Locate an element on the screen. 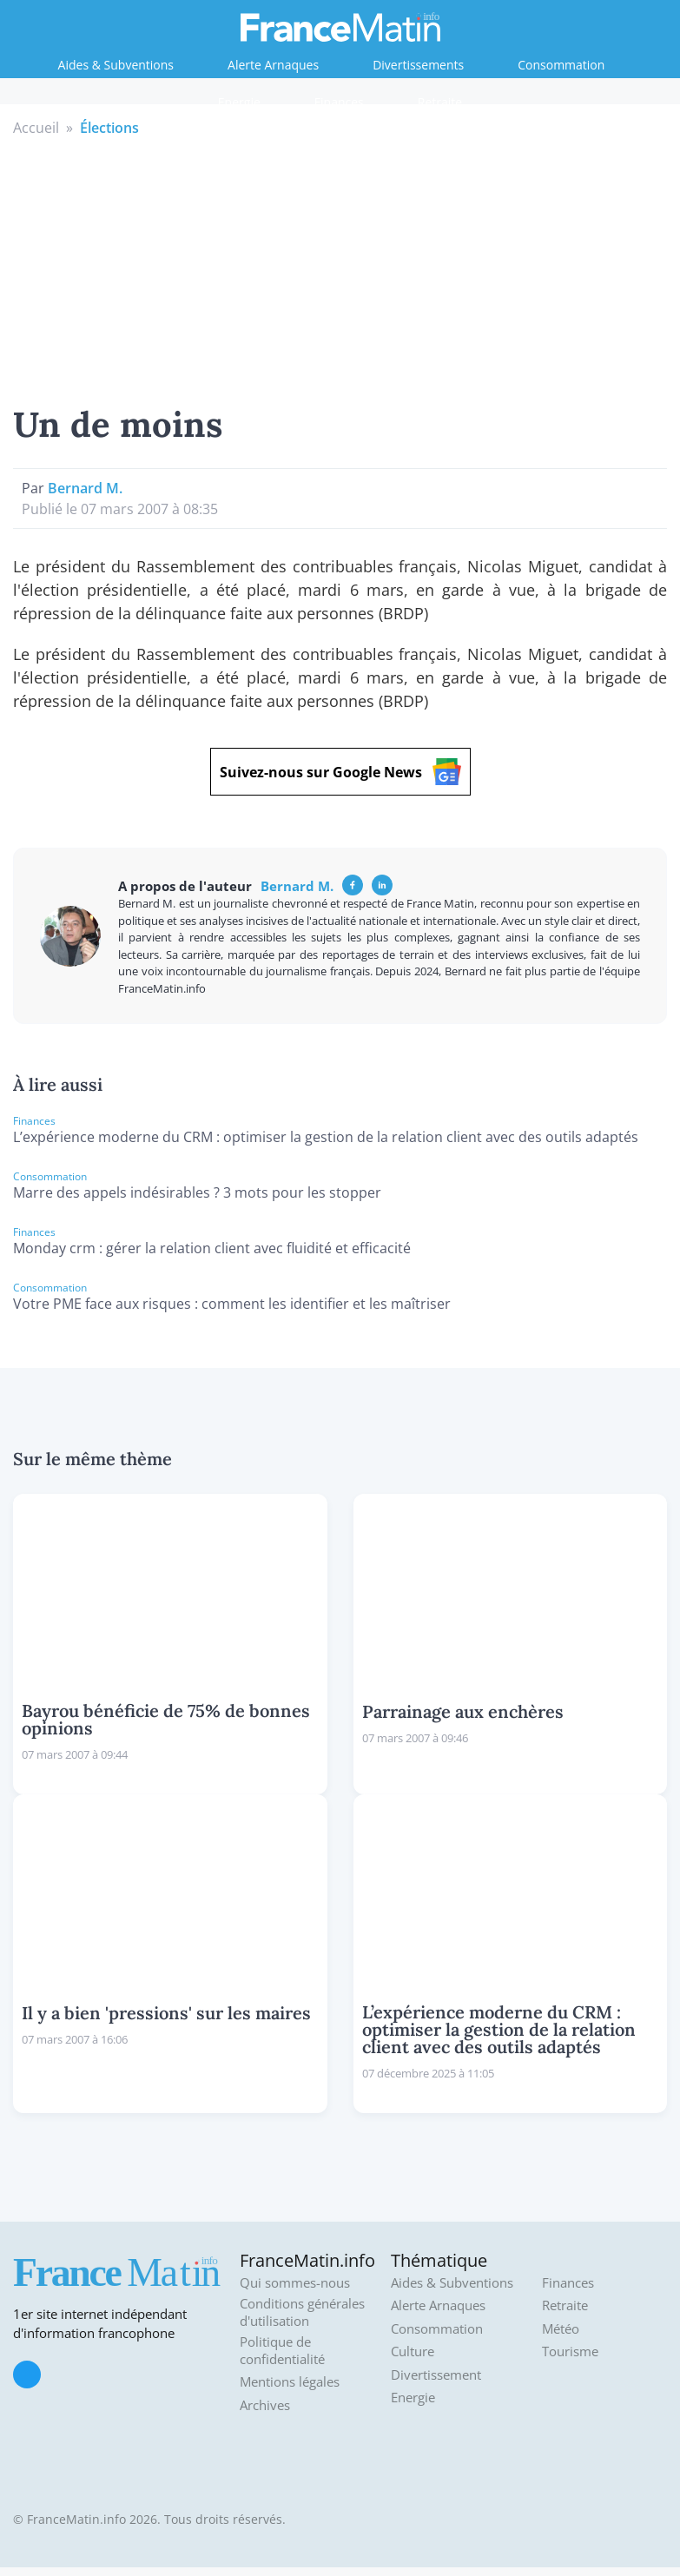 The width and height of the screenshot is (680, 2576). Alerte Arnaques is located at coordinates (273, 64).